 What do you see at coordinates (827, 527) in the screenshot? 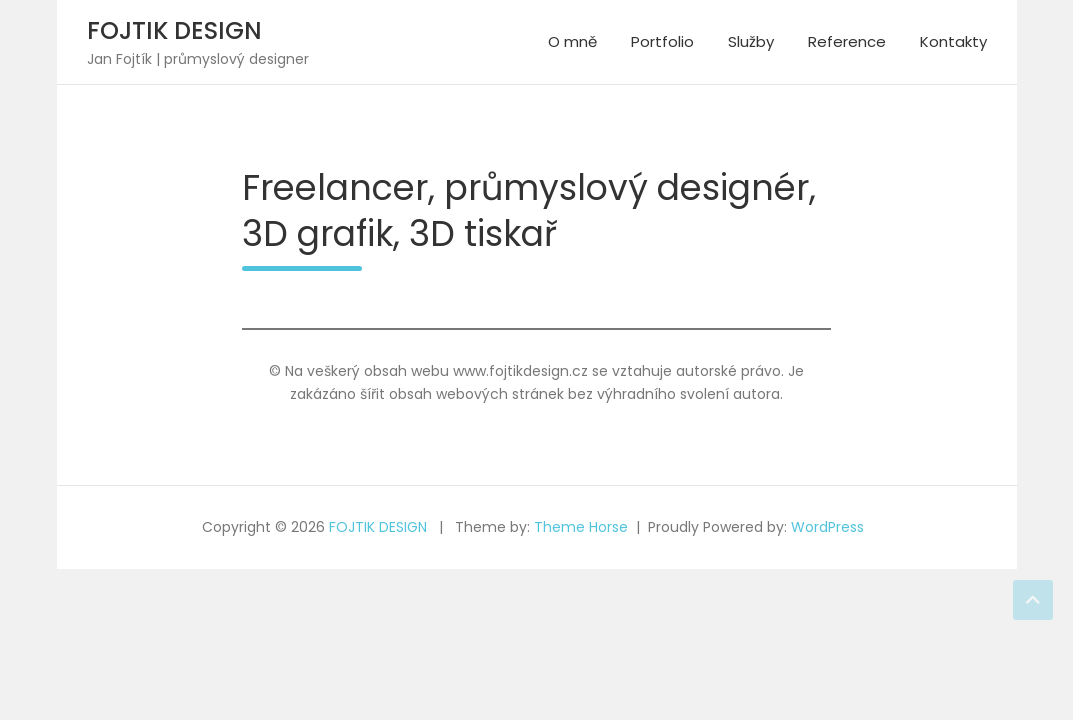
I see `WordPress` at bounding box center [827, 527].